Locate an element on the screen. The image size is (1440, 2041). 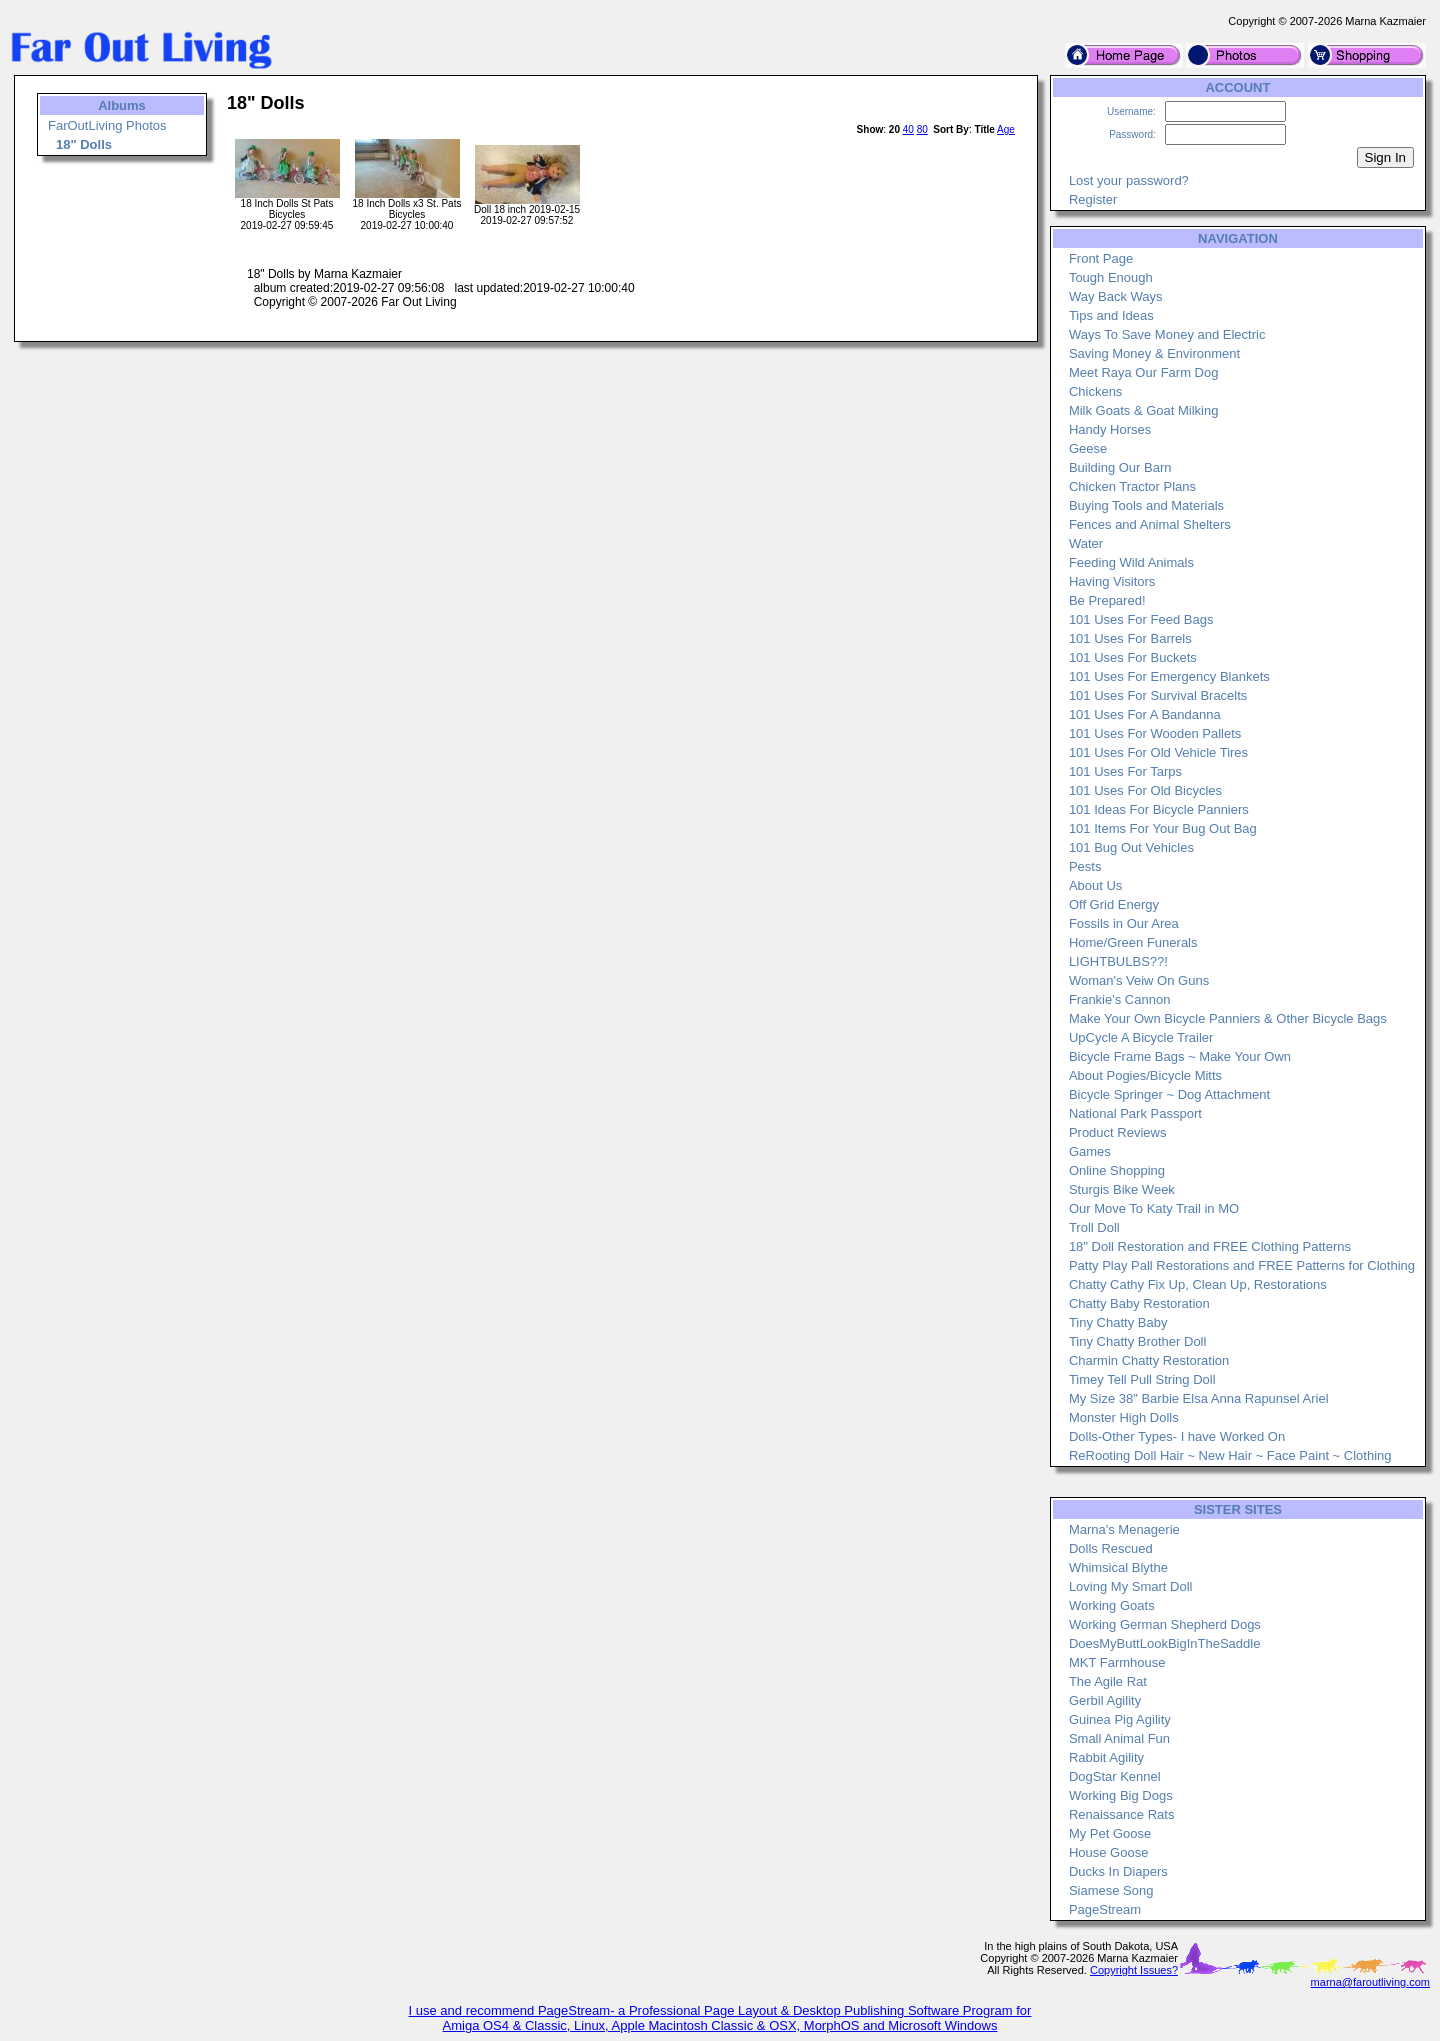
Meet Raya Our Farm Dog is located at coordinates (1144, 372).